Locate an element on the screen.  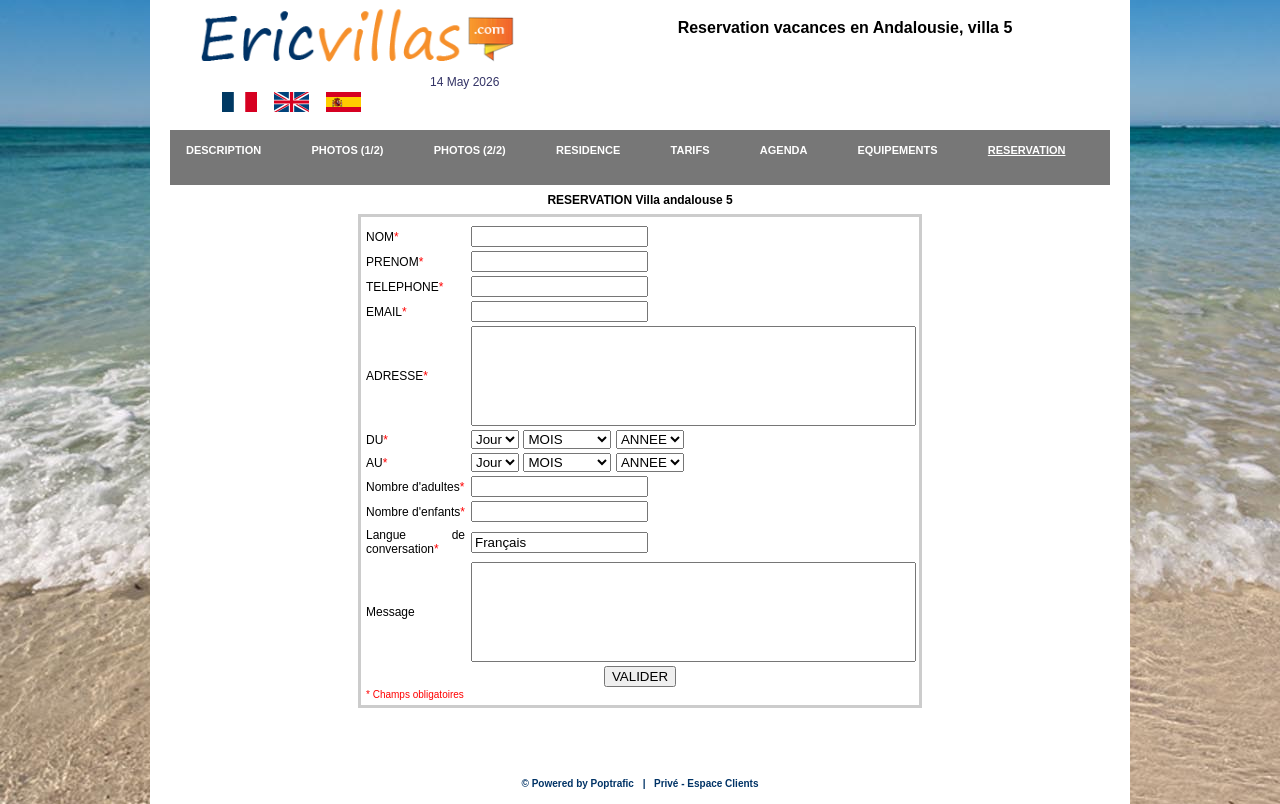
PHOTOS (1/2) is located at coordinates (357, 150).